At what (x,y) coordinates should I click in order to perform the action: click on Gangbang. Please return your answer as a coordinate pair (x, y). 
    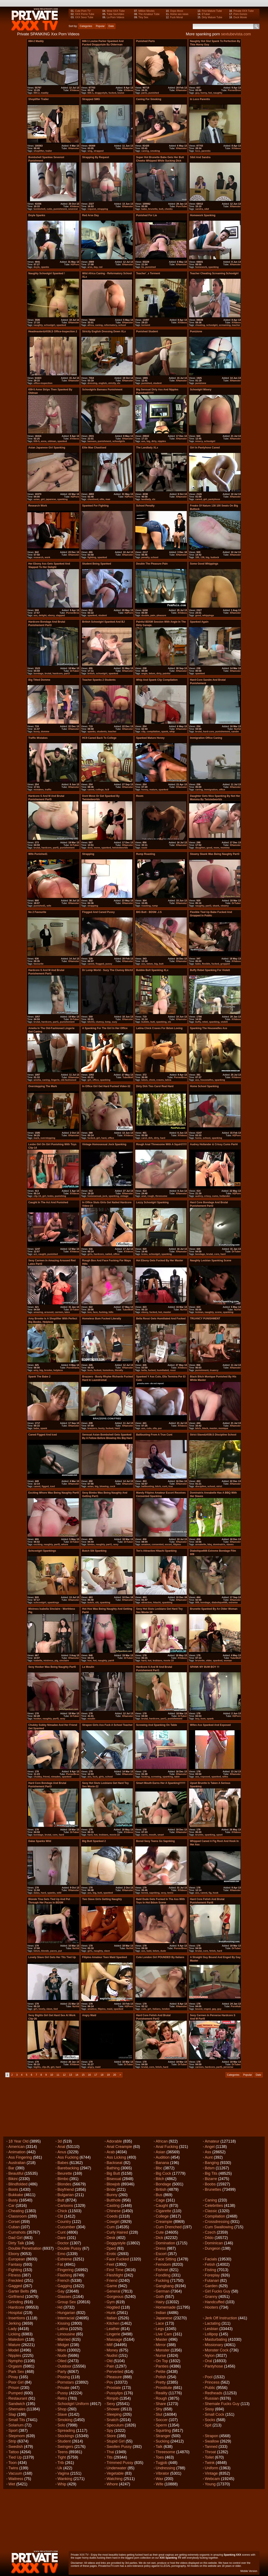
    Looking at the image, I should click on (165, 2286).